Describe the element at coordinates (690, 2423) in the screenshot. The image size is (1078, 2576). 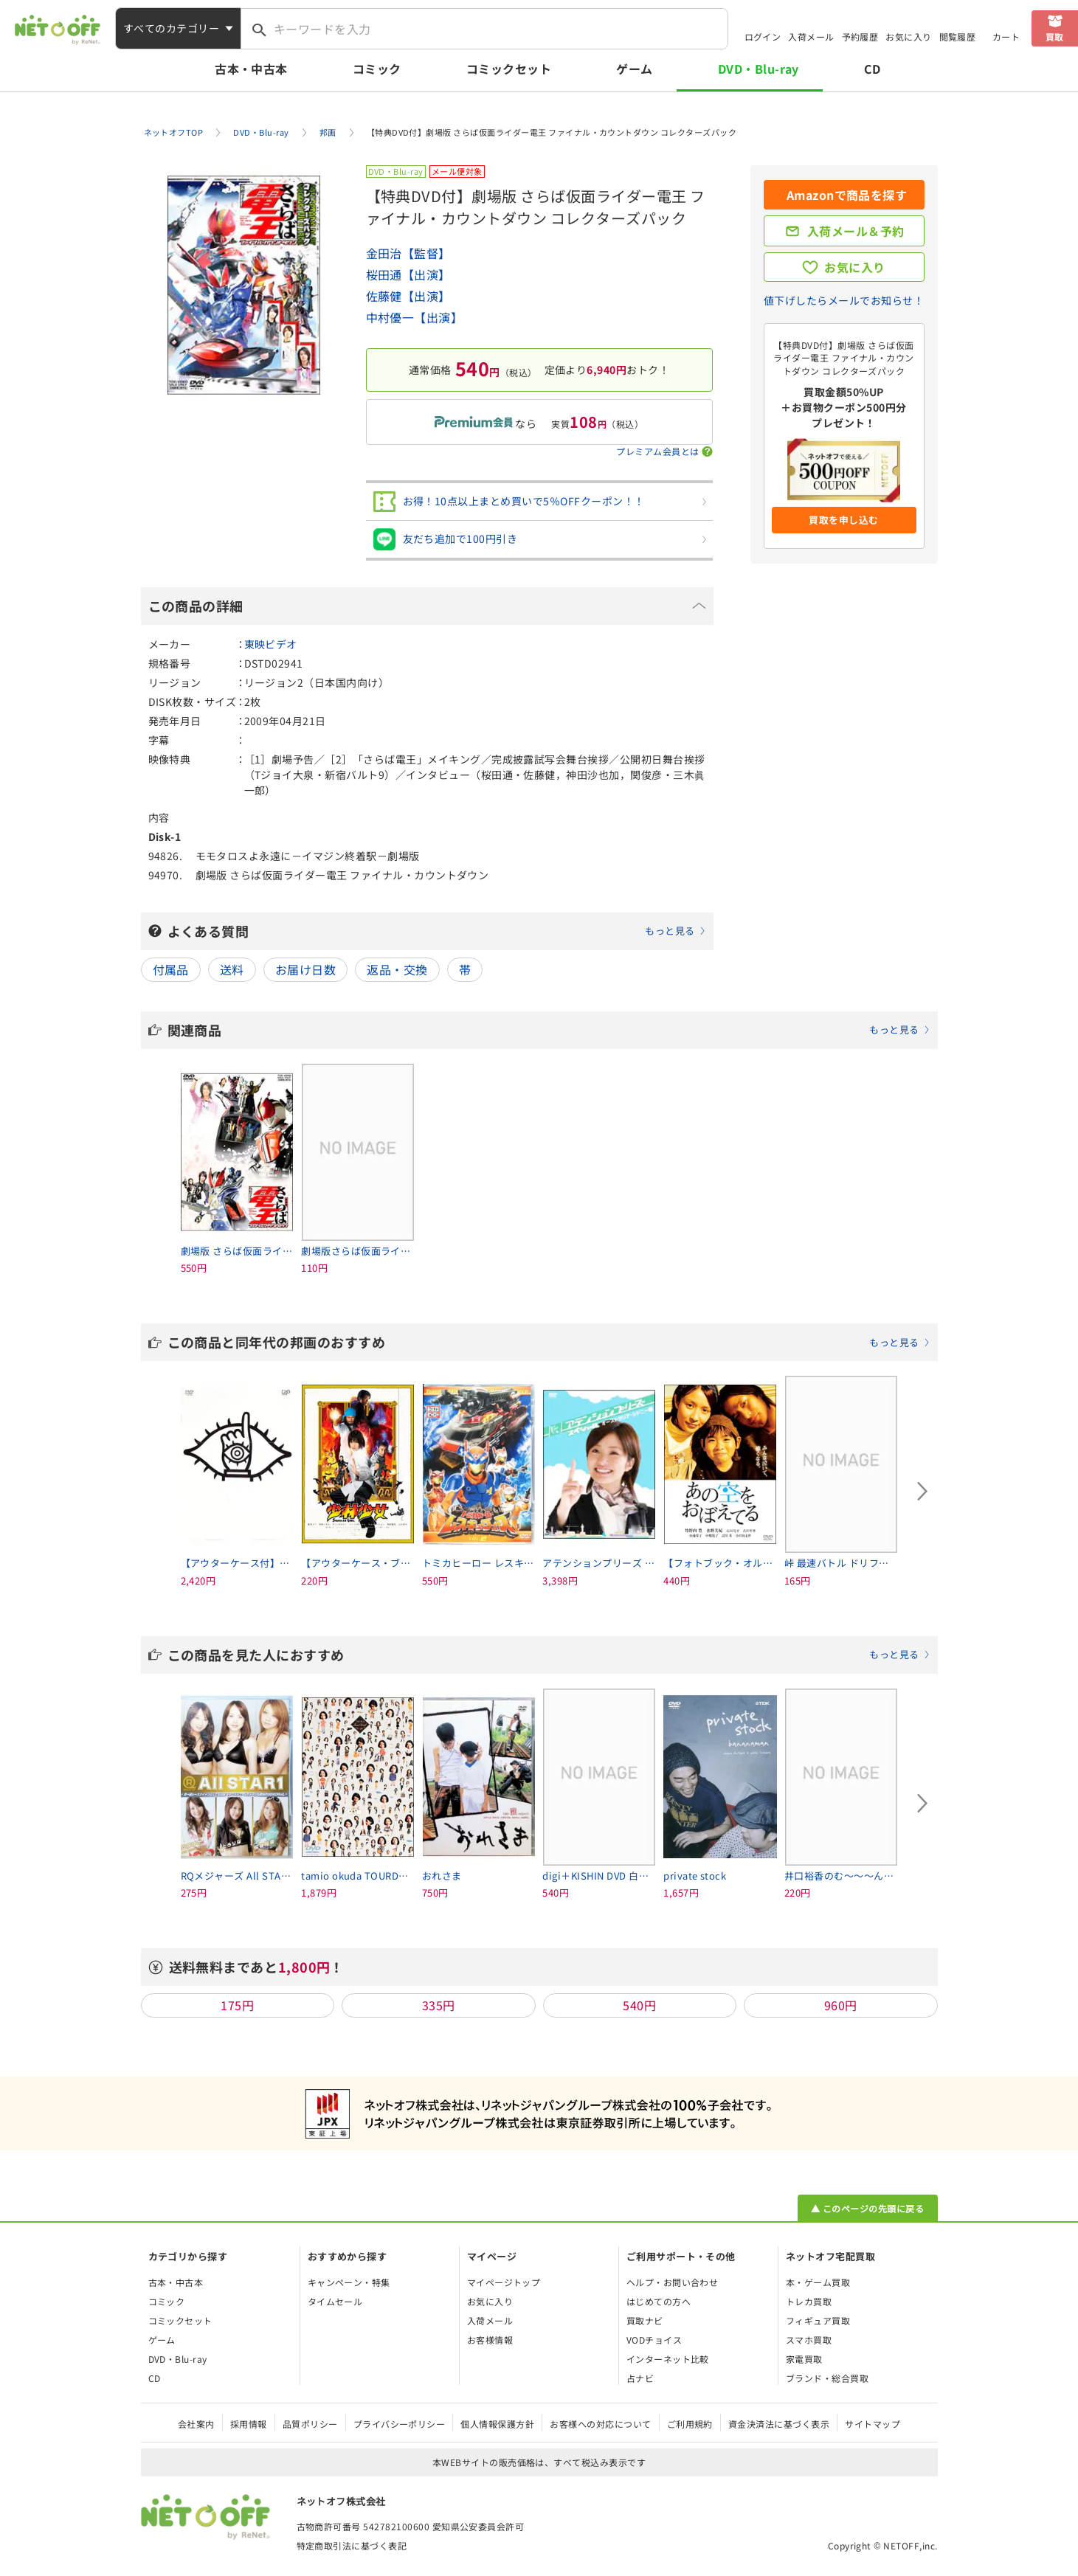
I see `ご利用規約` at that location.